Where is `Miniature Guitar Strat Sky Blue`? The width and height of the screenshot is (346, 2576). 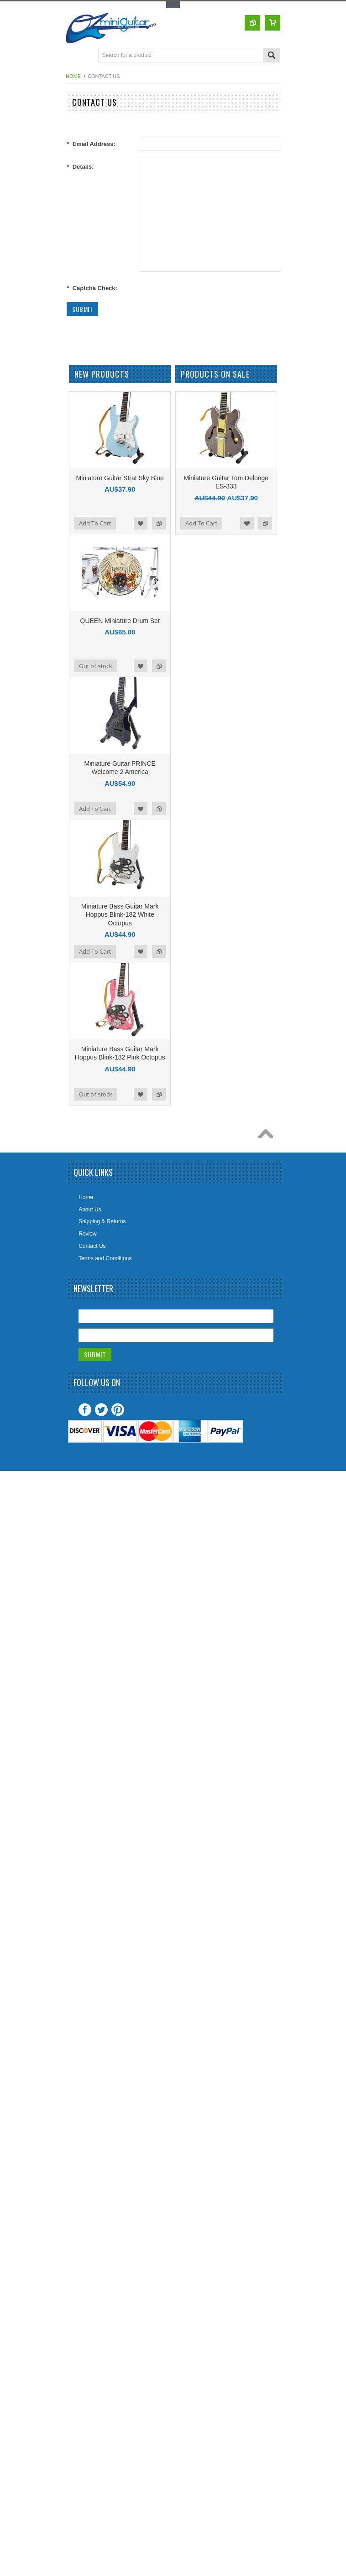
Miniature Guitar Strat Sky Blue is located at coordinates (120, 478).